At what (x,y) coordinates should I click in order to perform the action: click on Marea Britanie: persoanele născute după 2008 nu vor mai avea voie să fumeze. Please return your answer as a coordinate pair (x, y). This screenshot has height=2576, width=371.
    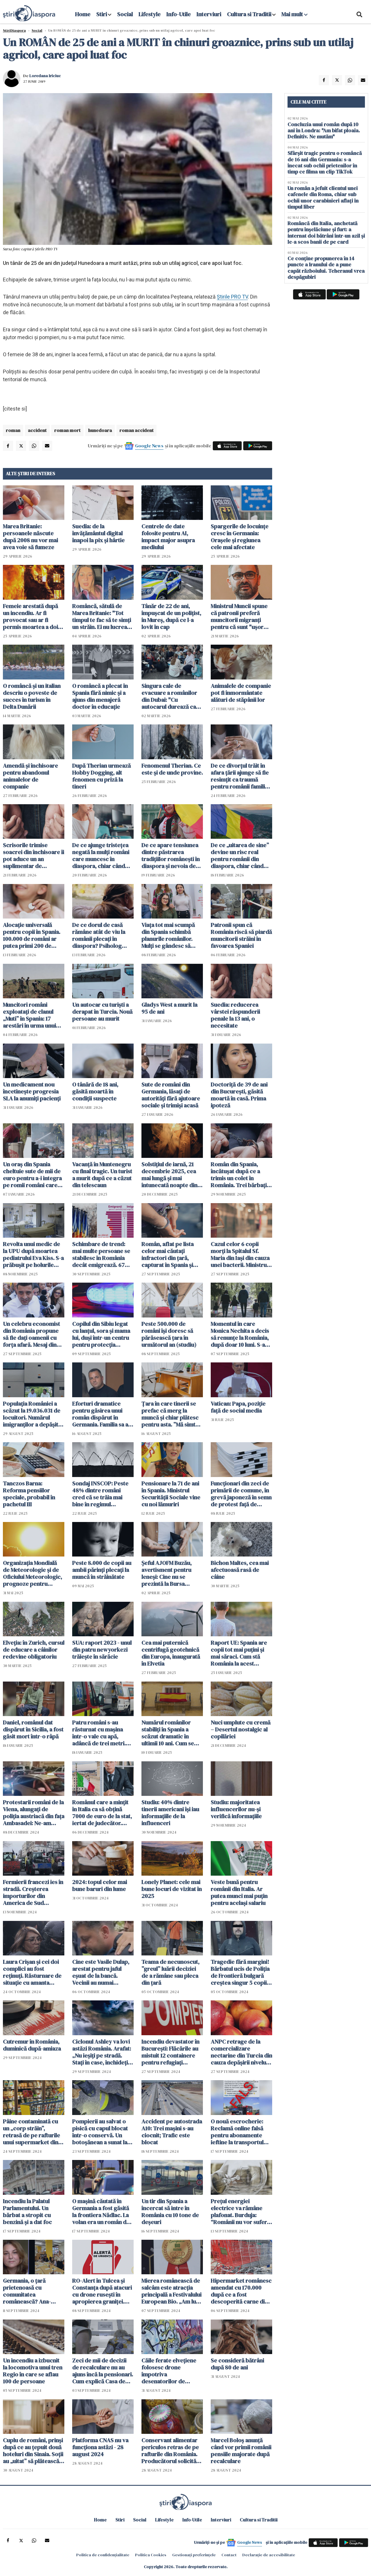
    Looking at the image, I should click on (30, 537).